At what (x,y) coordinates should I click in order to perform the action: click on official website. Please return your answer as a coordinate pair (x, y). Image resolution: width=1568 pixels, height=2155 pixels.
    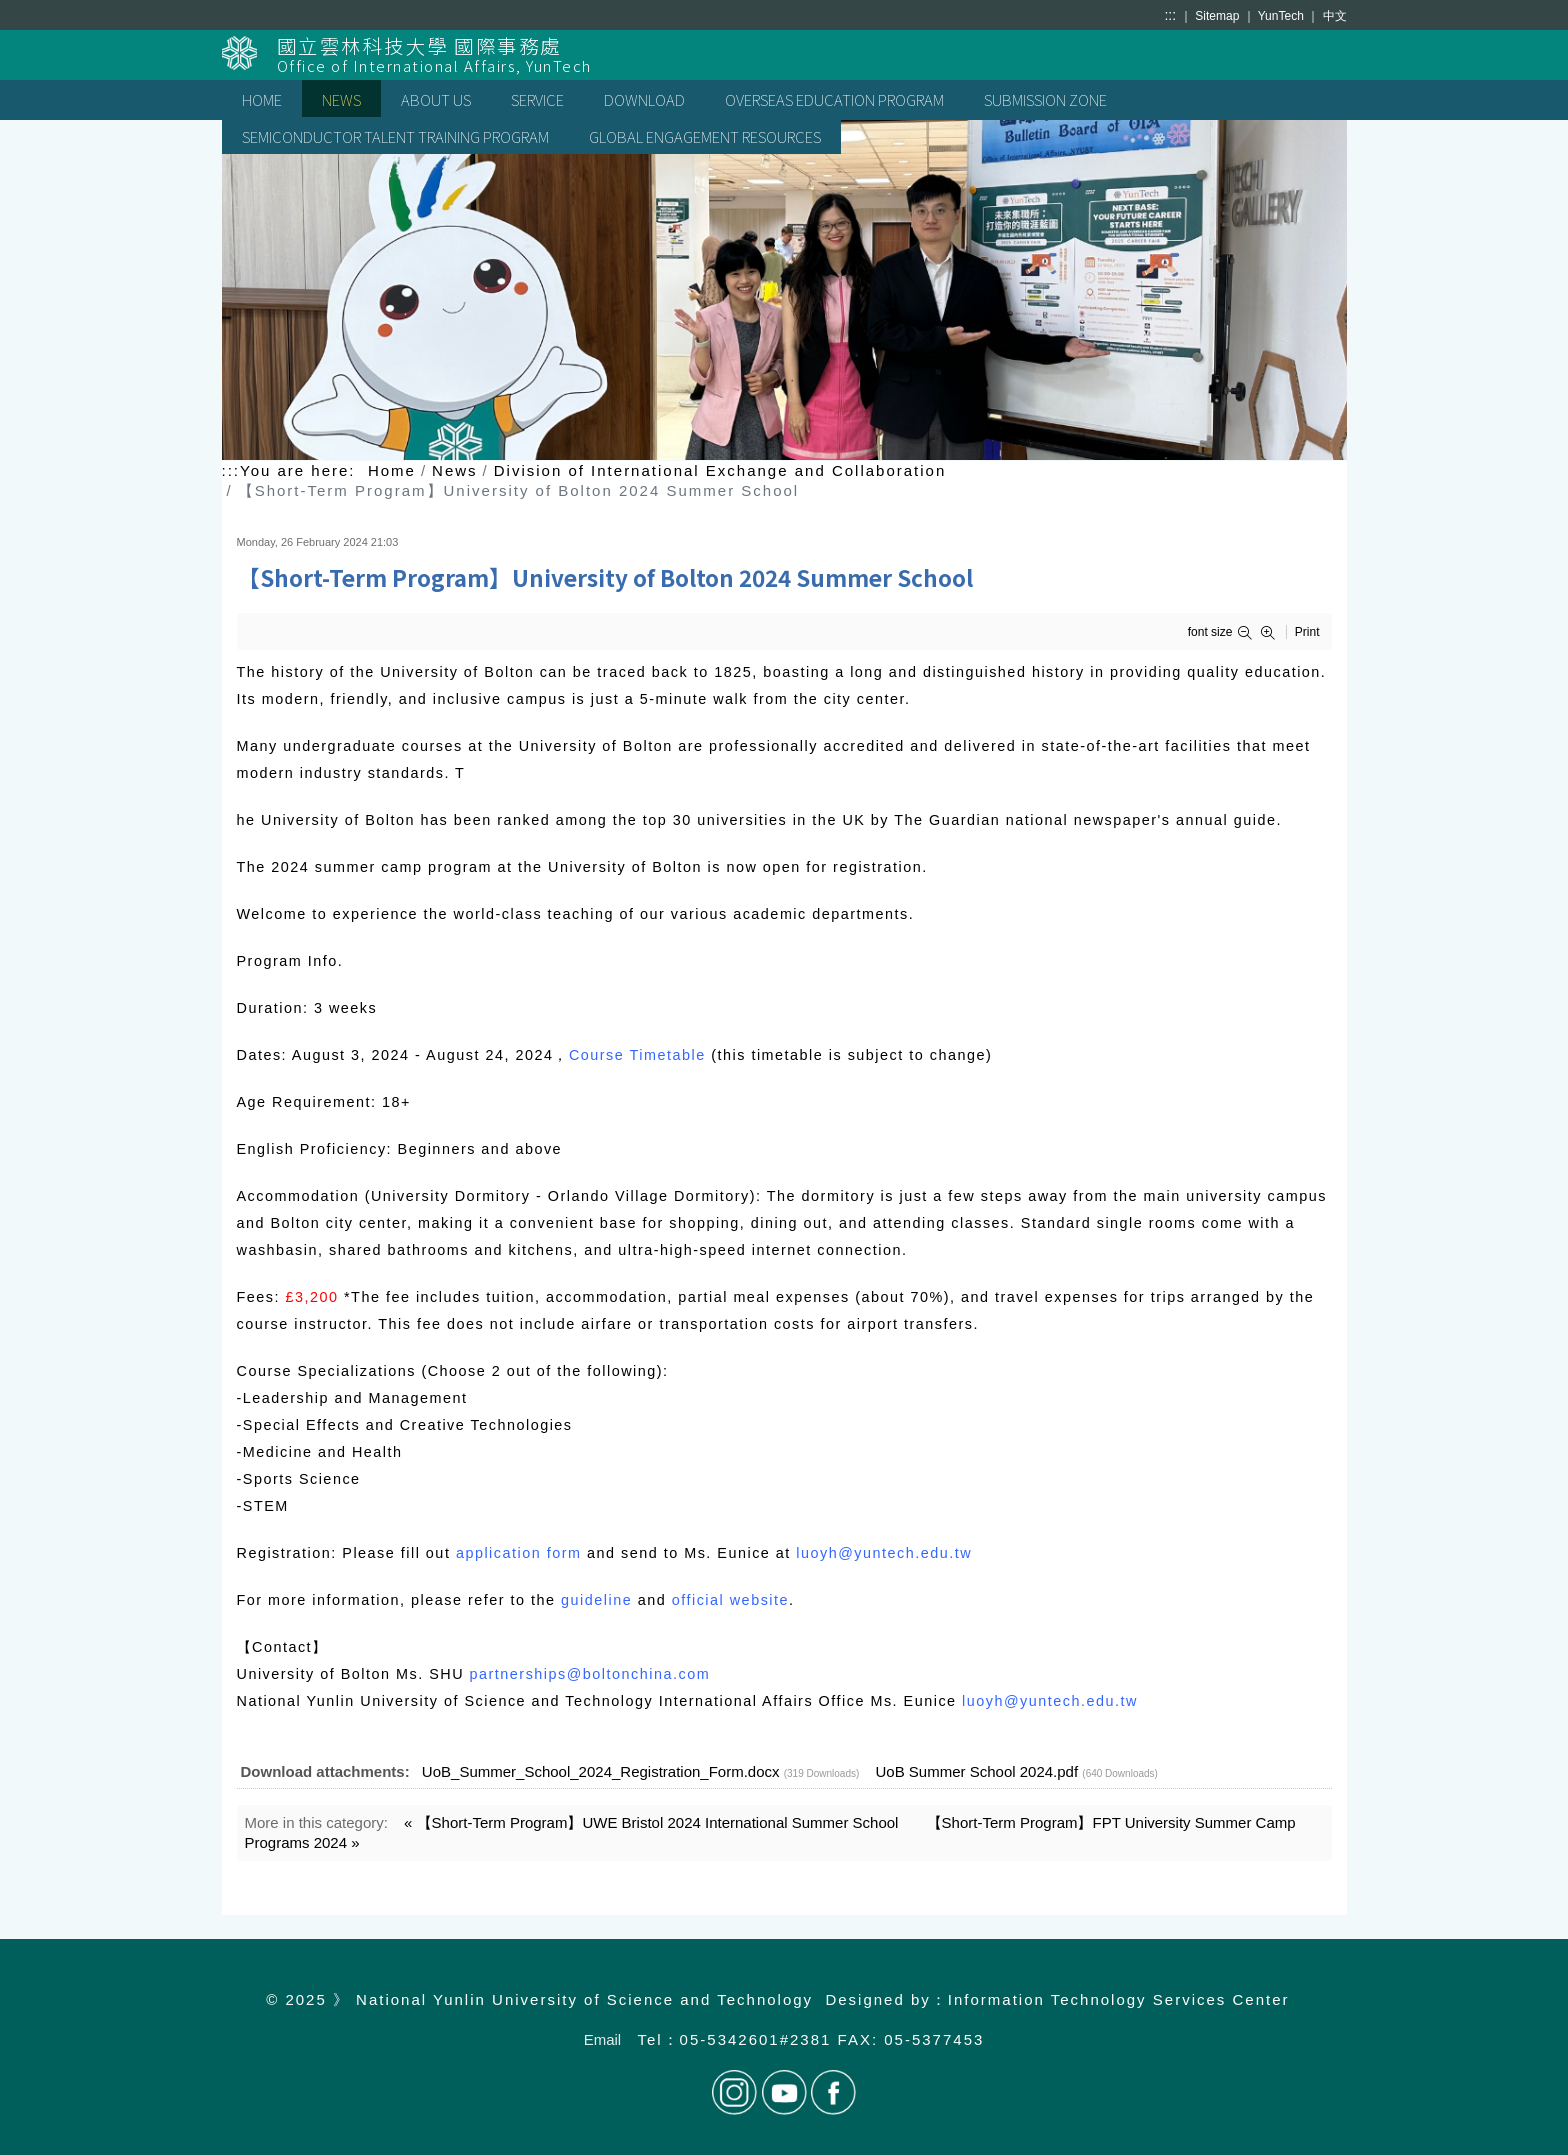
    Looking at the image, I should click on (730, 1600).